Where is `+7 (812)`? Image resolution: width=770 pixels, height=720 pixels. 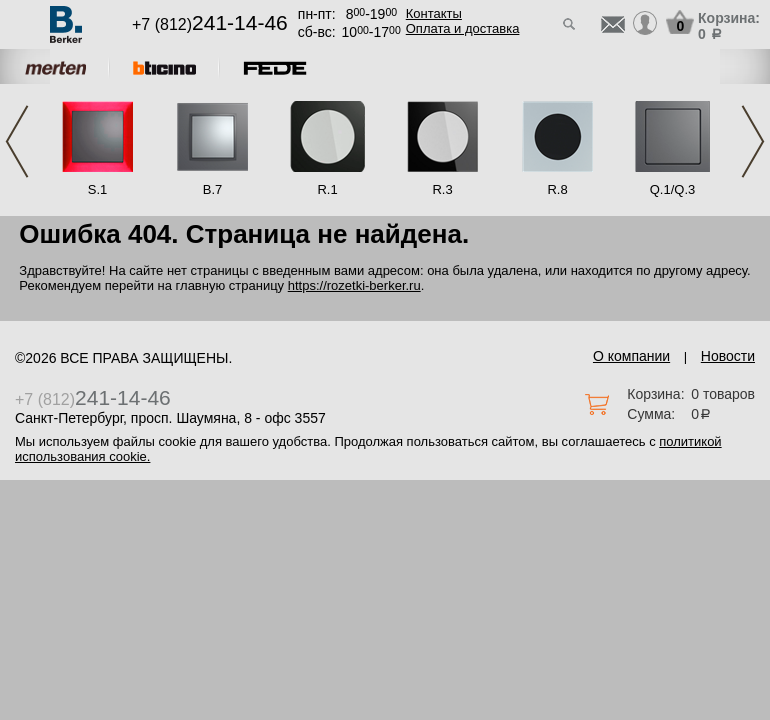 +7 (812) is located at coordinates (210, 24).